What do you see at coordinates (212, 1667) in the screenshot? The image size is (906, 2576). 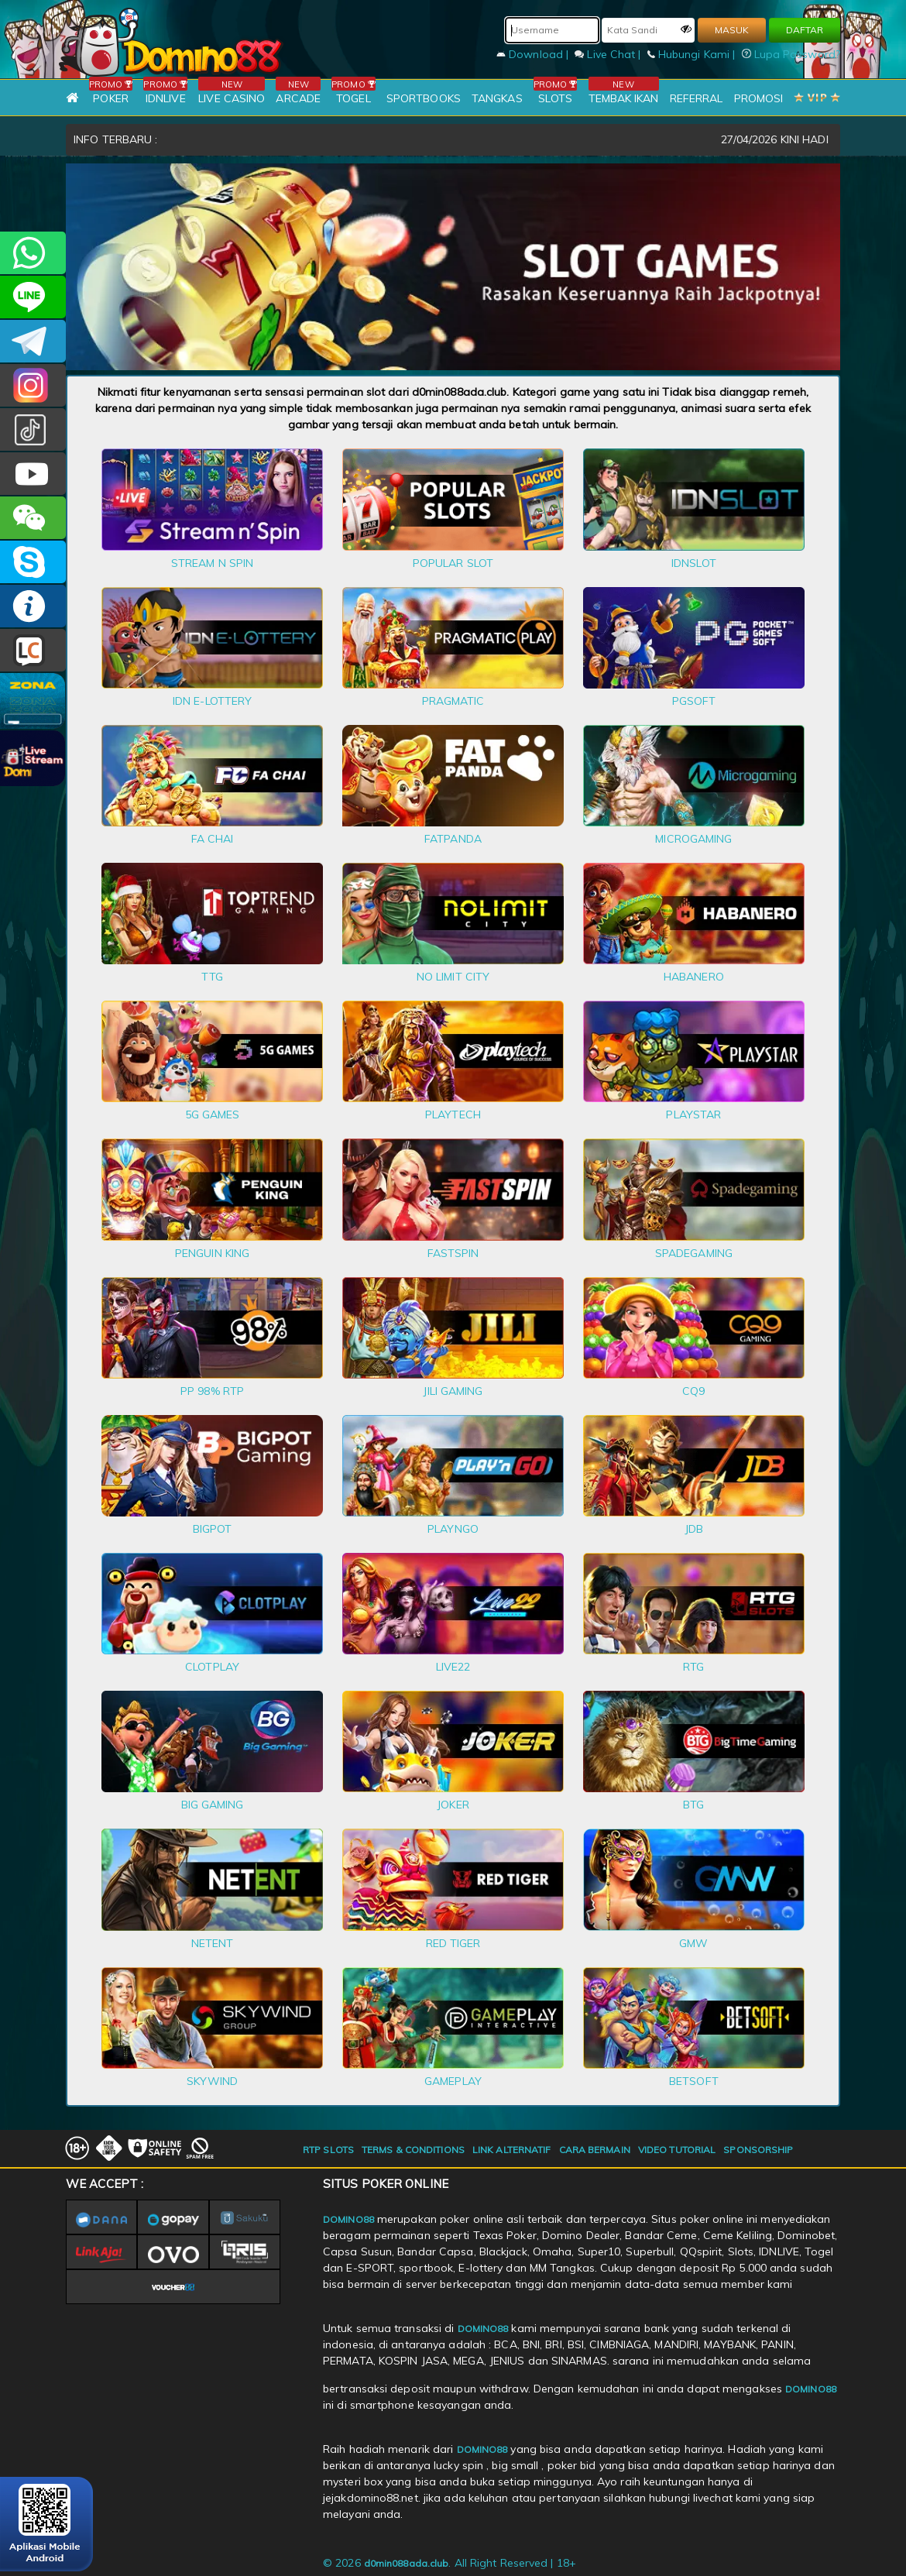 I see `CLOTPLAY` at bounding box center [212, 1667].